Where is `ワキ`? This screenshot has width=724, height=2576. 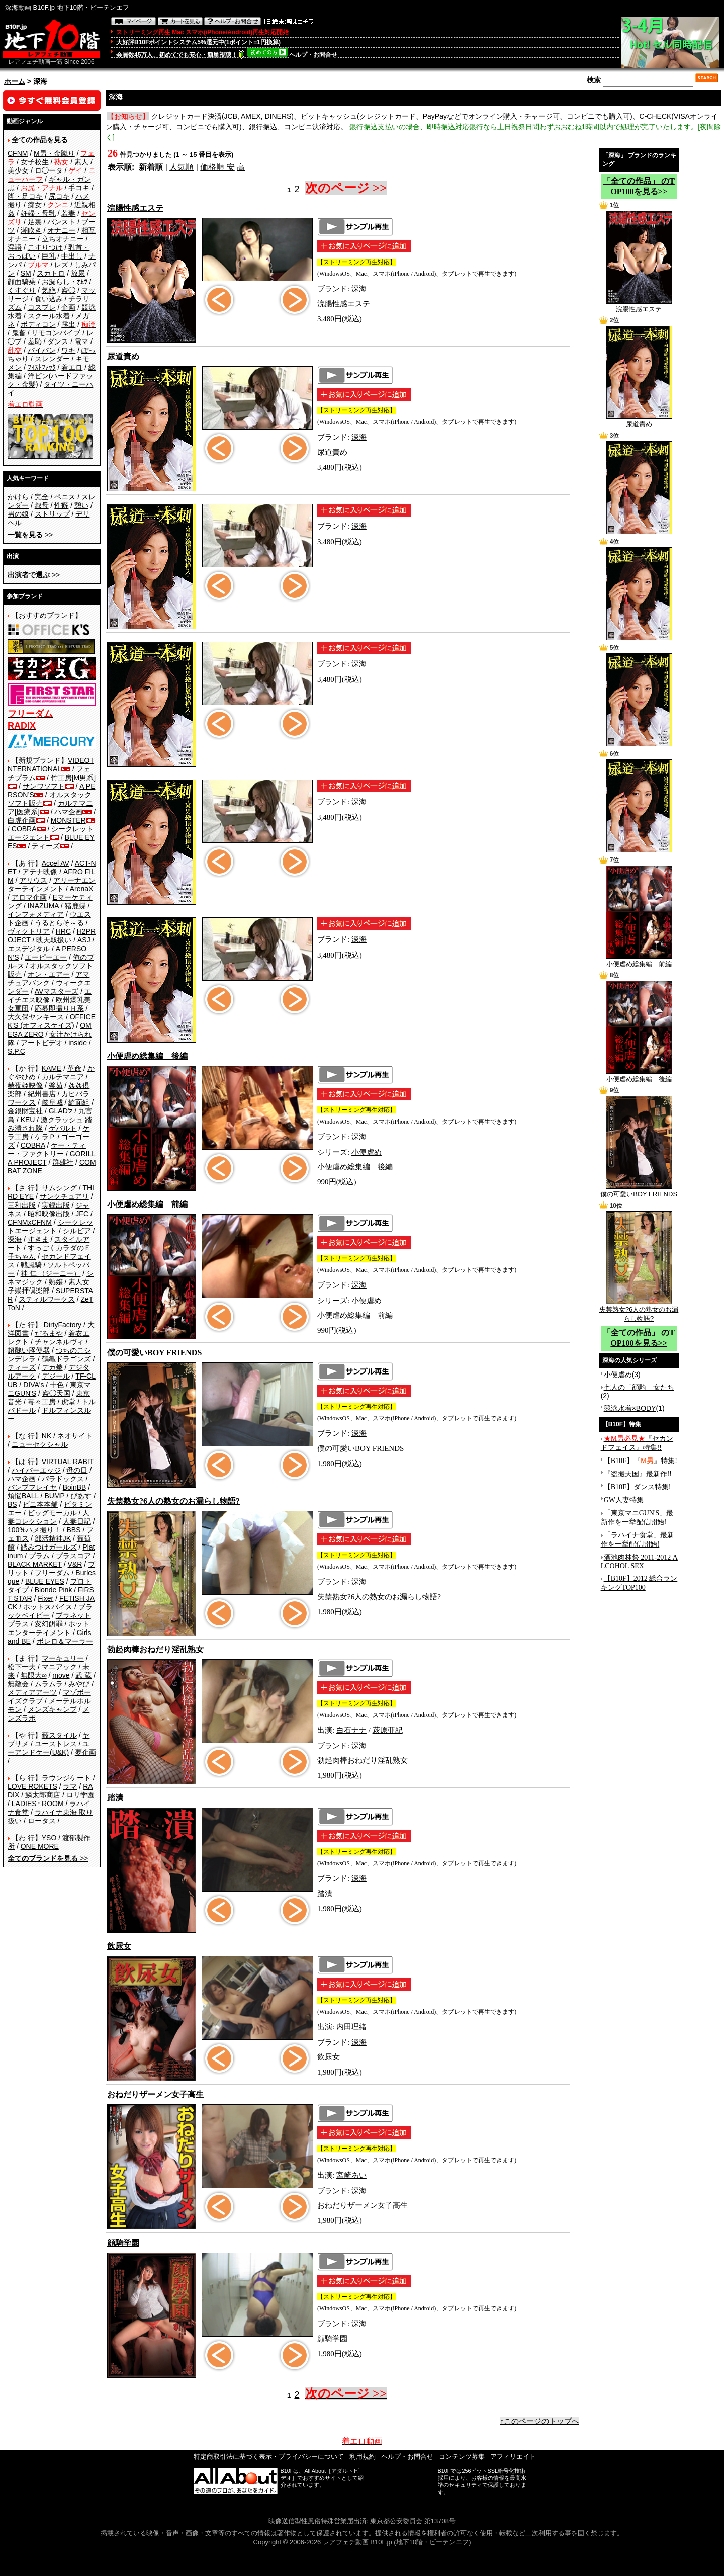 ワキ is located at coordinates (68, 350).